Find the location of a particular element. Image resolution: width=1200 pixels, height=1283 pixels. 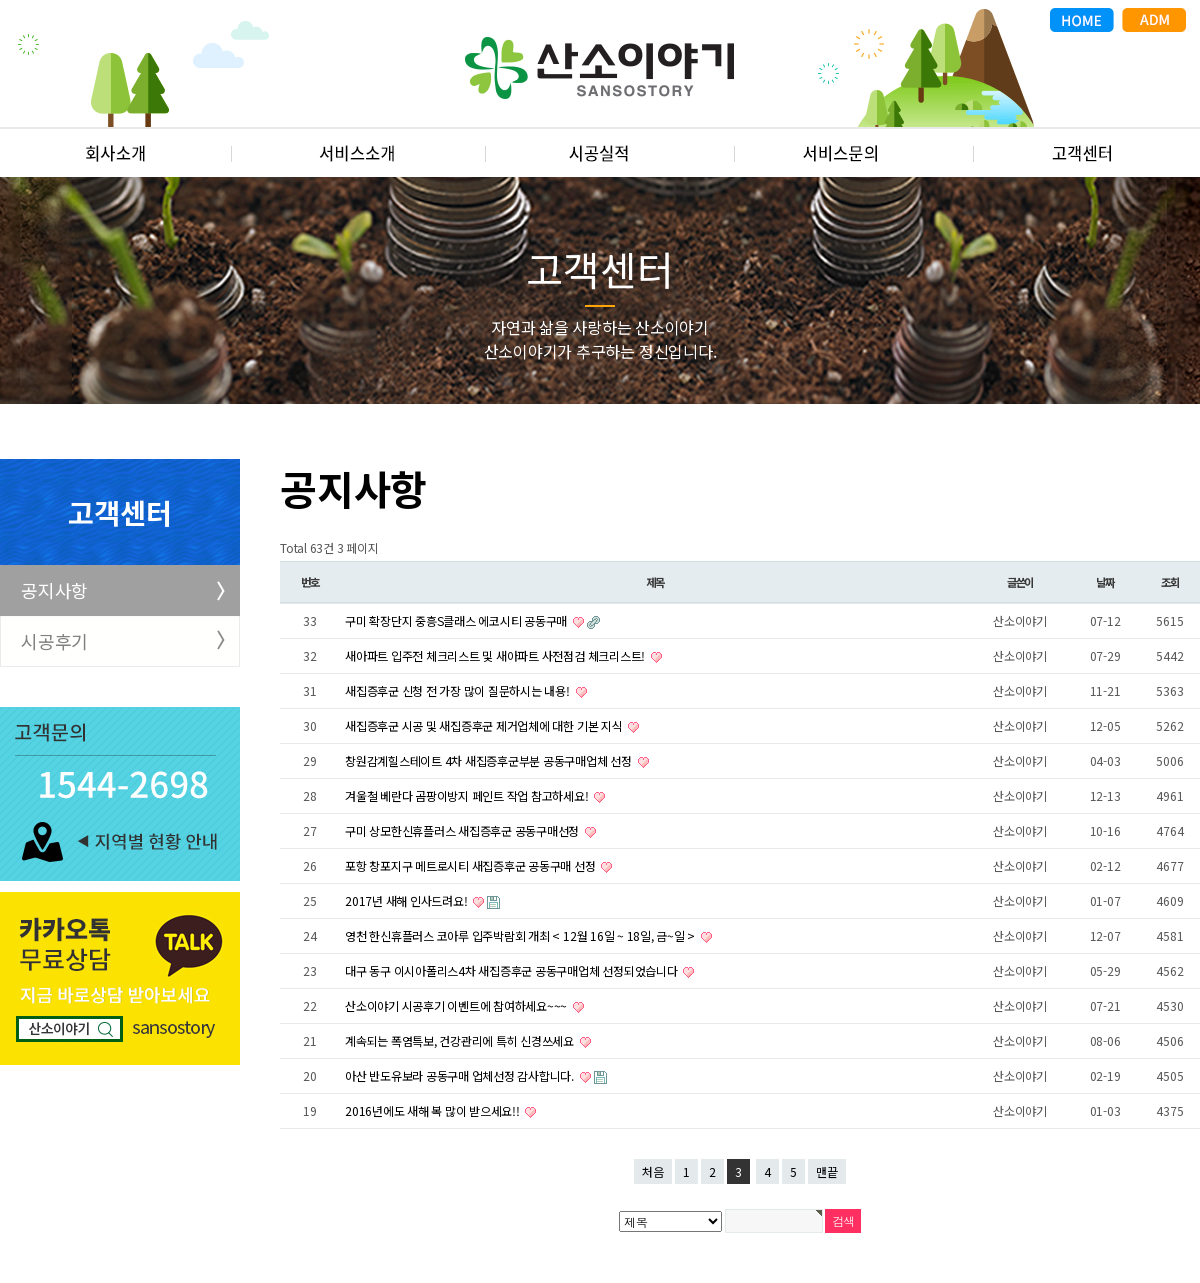

새집증후군 신청 전 가장 많이 질문하시는 내용! is located at coordinates (459, 690).